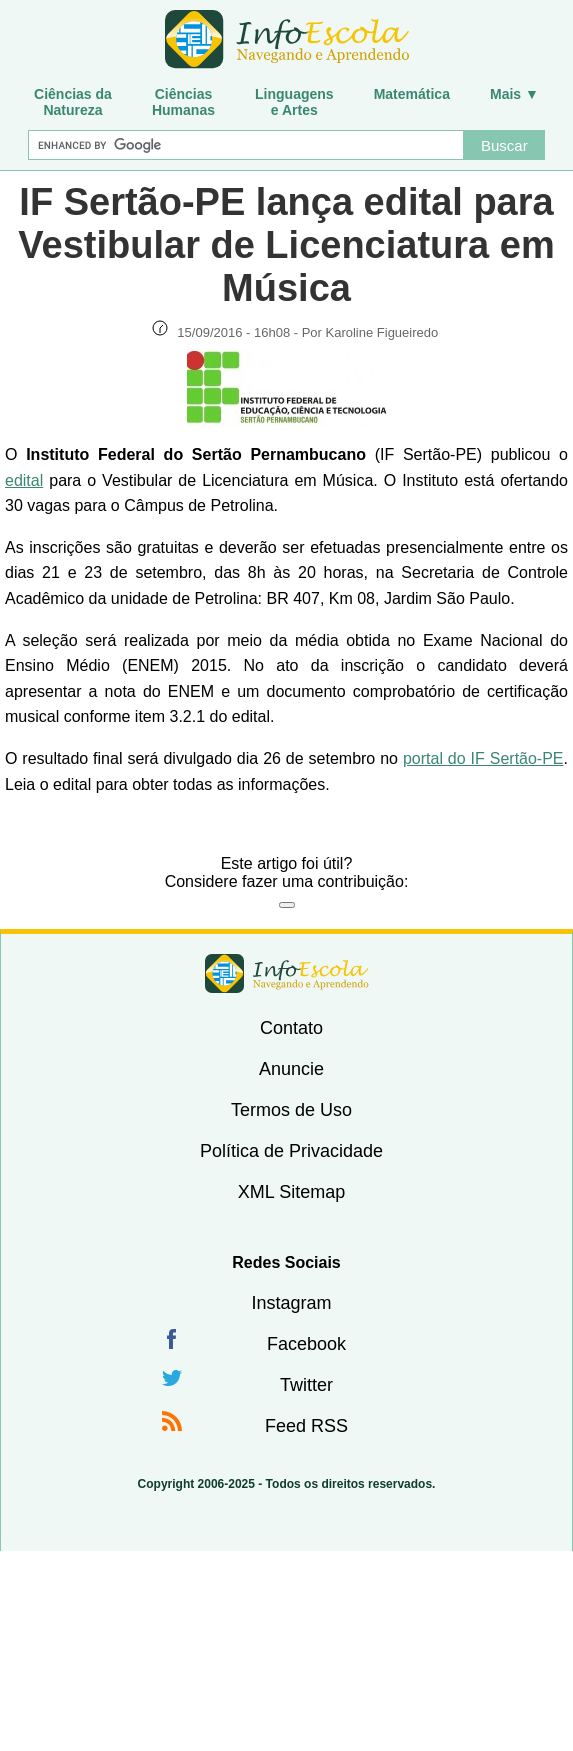 The height and width of the screenshot is (1751, 573). What do you see at coordinates (306, 1426) in the screenshot?
I see `Feed RSS` at bounding box center [306, 1426].